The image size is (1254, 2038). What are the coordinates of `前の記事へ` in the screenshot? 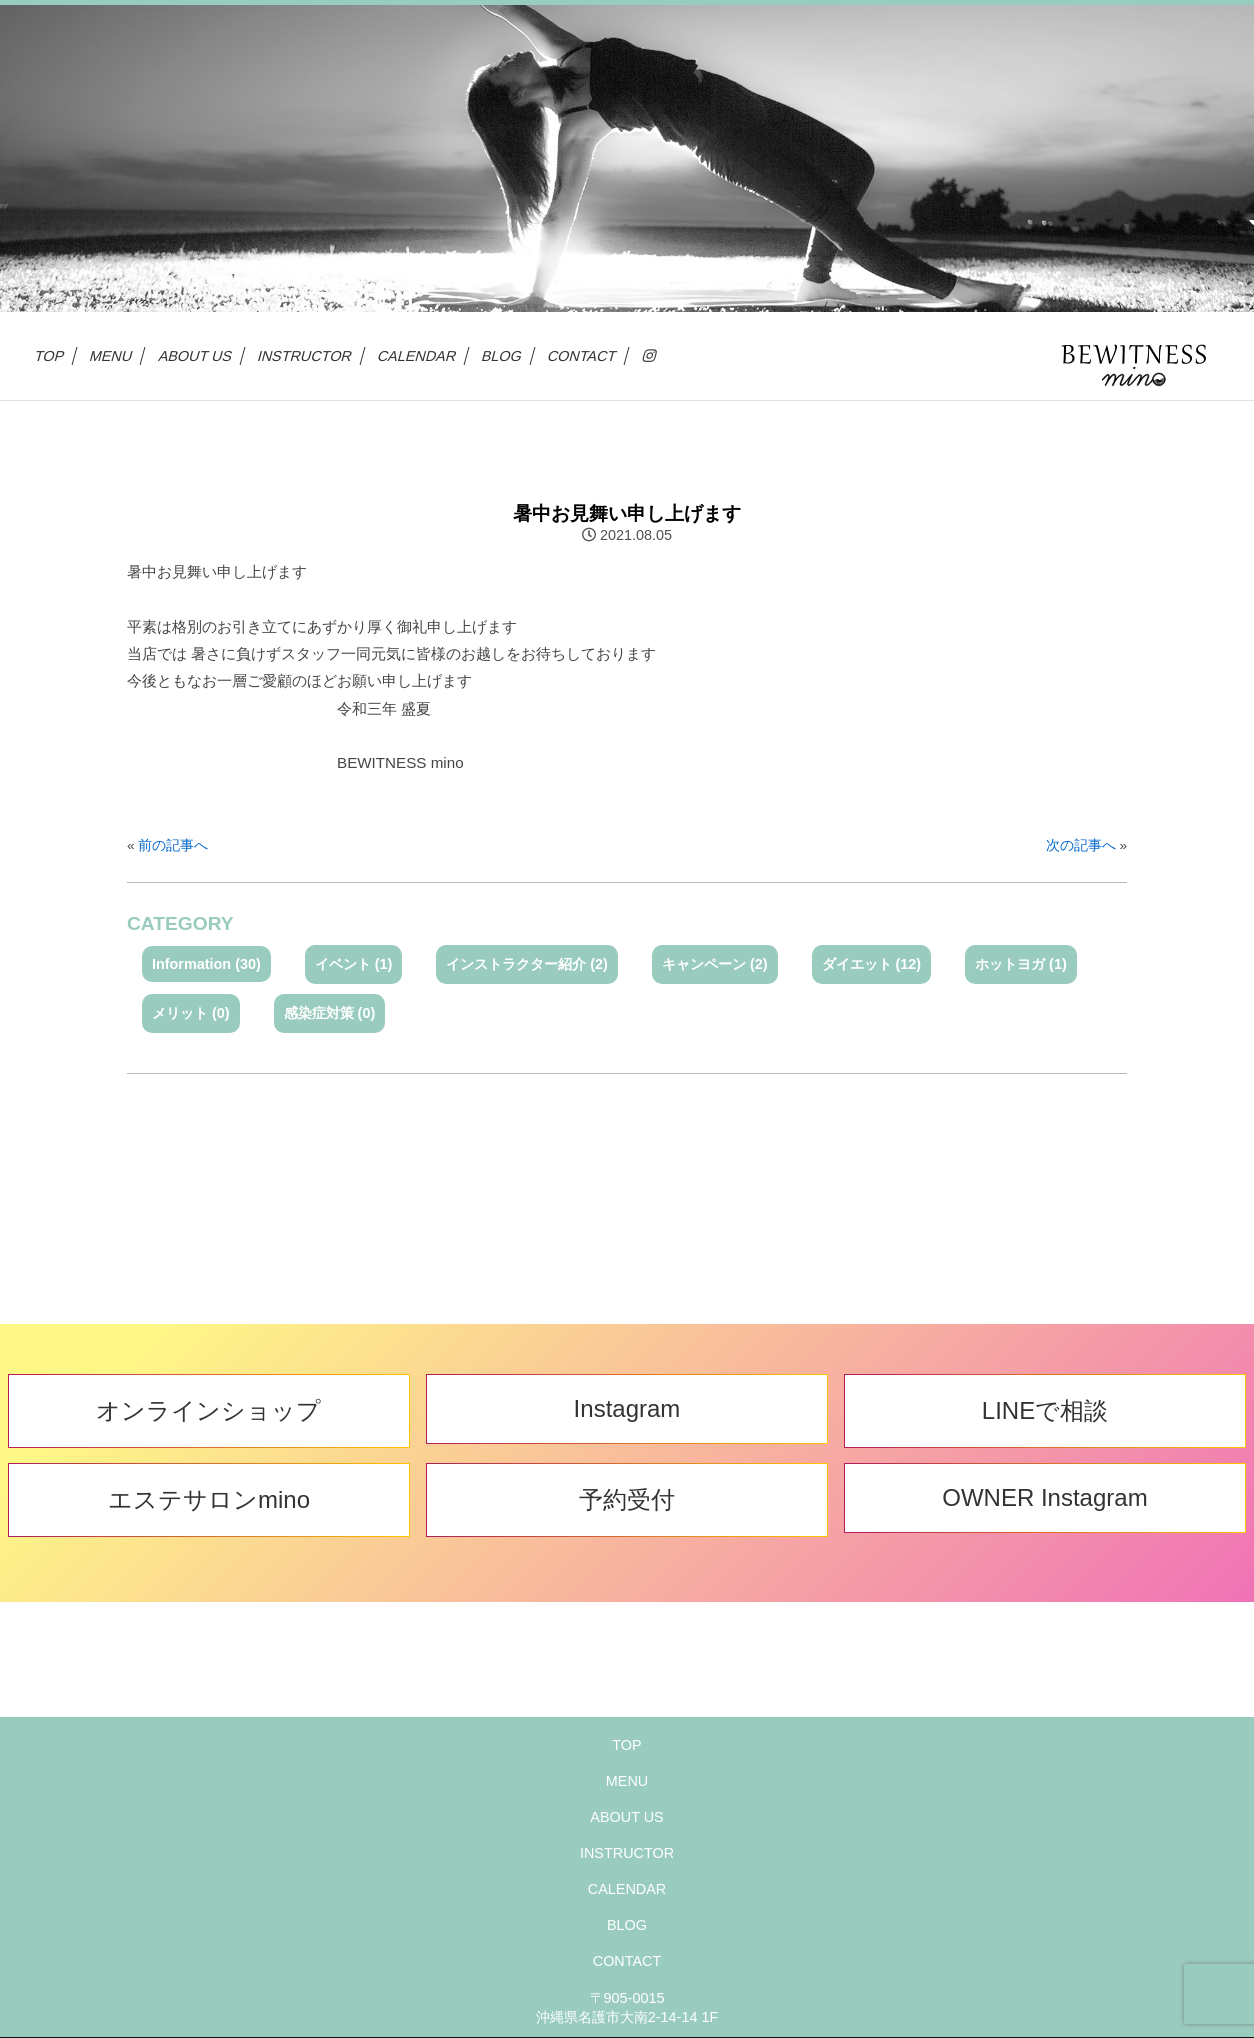 It's located at (173, 845).